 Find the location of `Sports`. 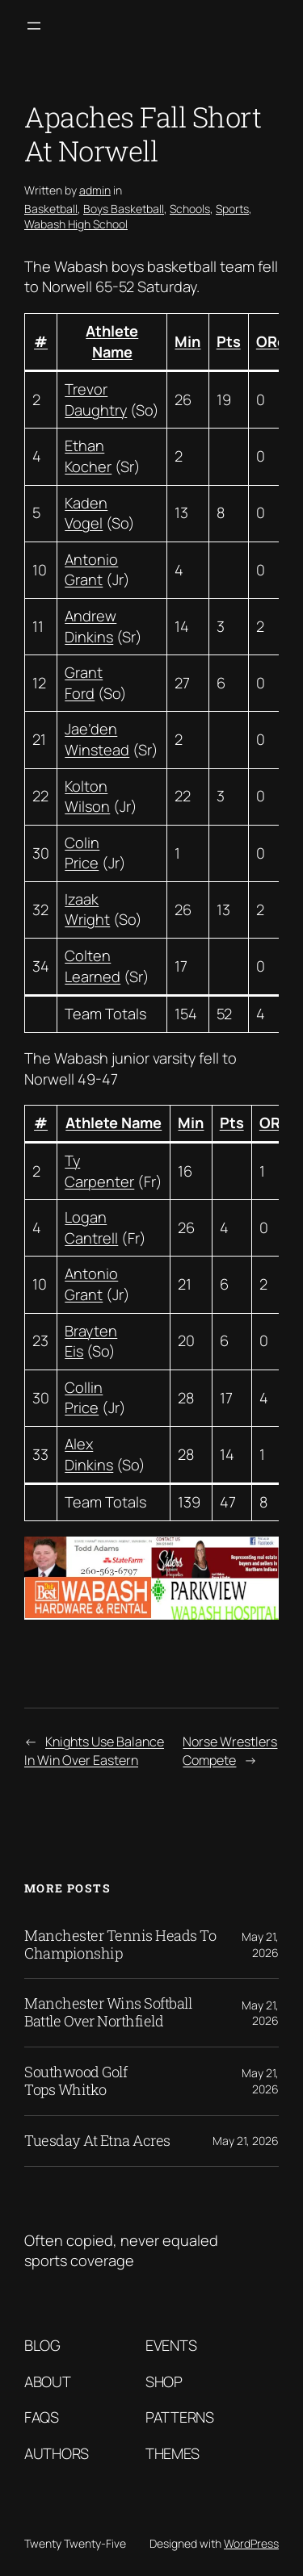

Sports is located at coordinates (232, 208).